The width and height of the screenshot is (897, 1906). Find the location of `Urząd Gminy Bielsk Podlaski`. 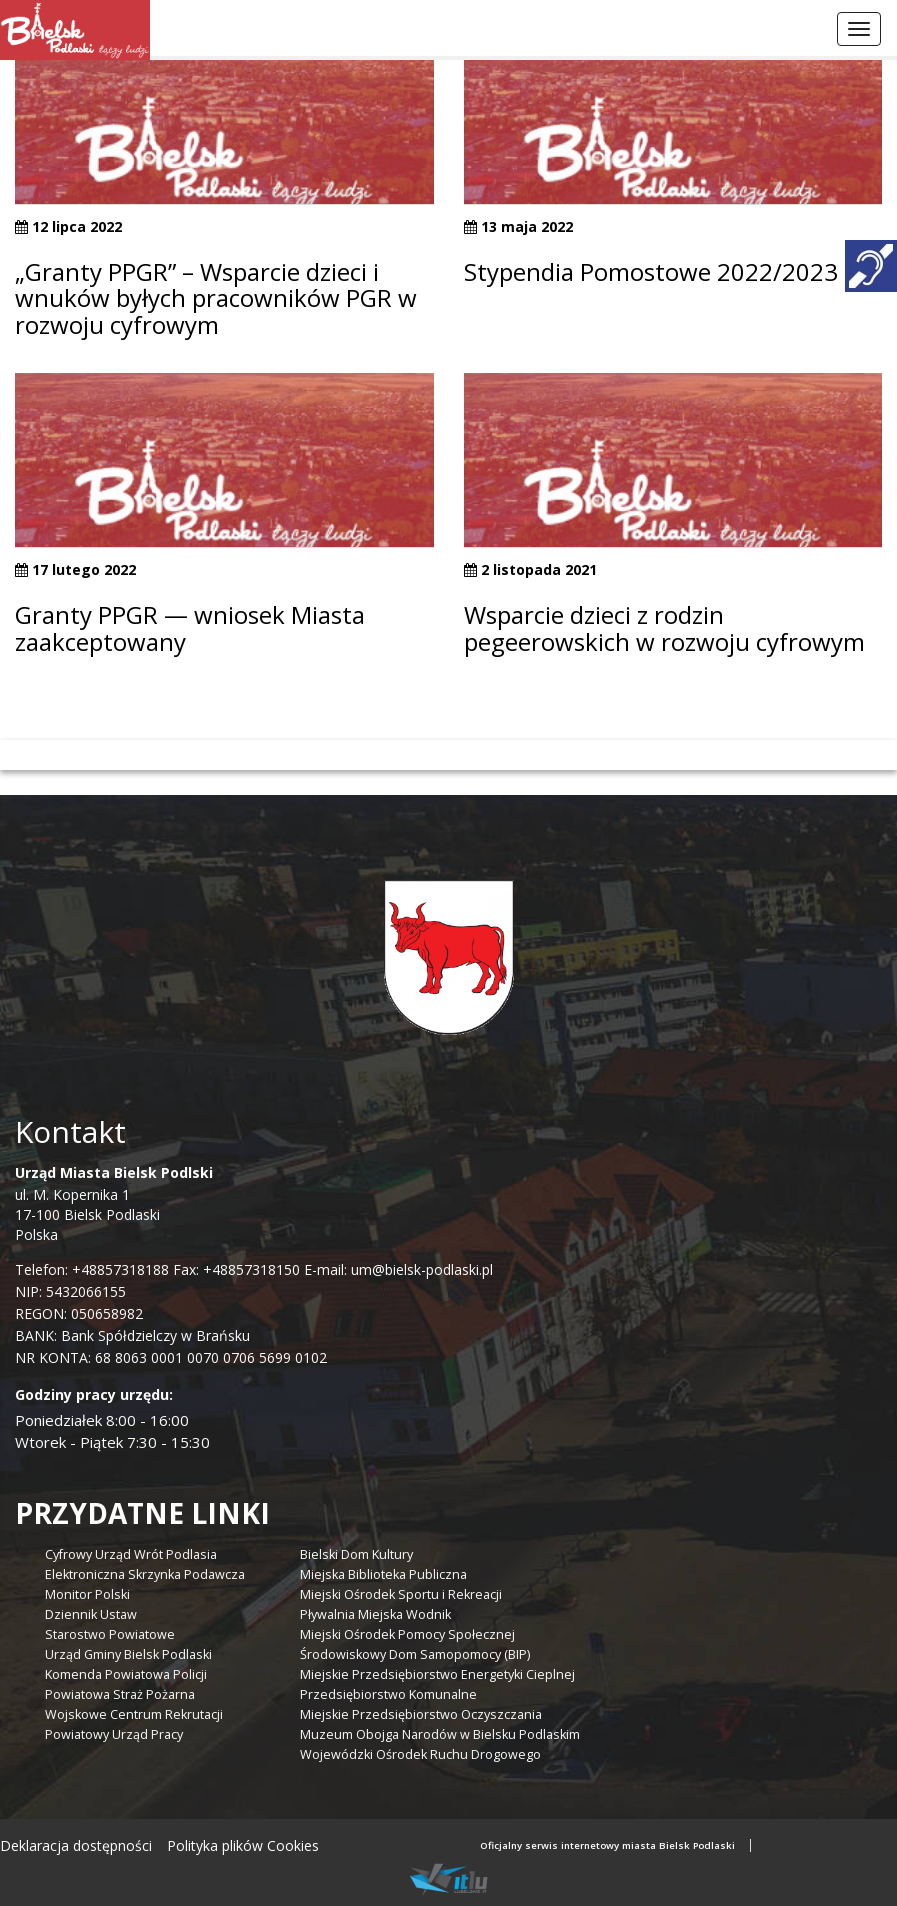

Urząd Gminy Bielsk Podlaski is located at coordinates (128, 1654).